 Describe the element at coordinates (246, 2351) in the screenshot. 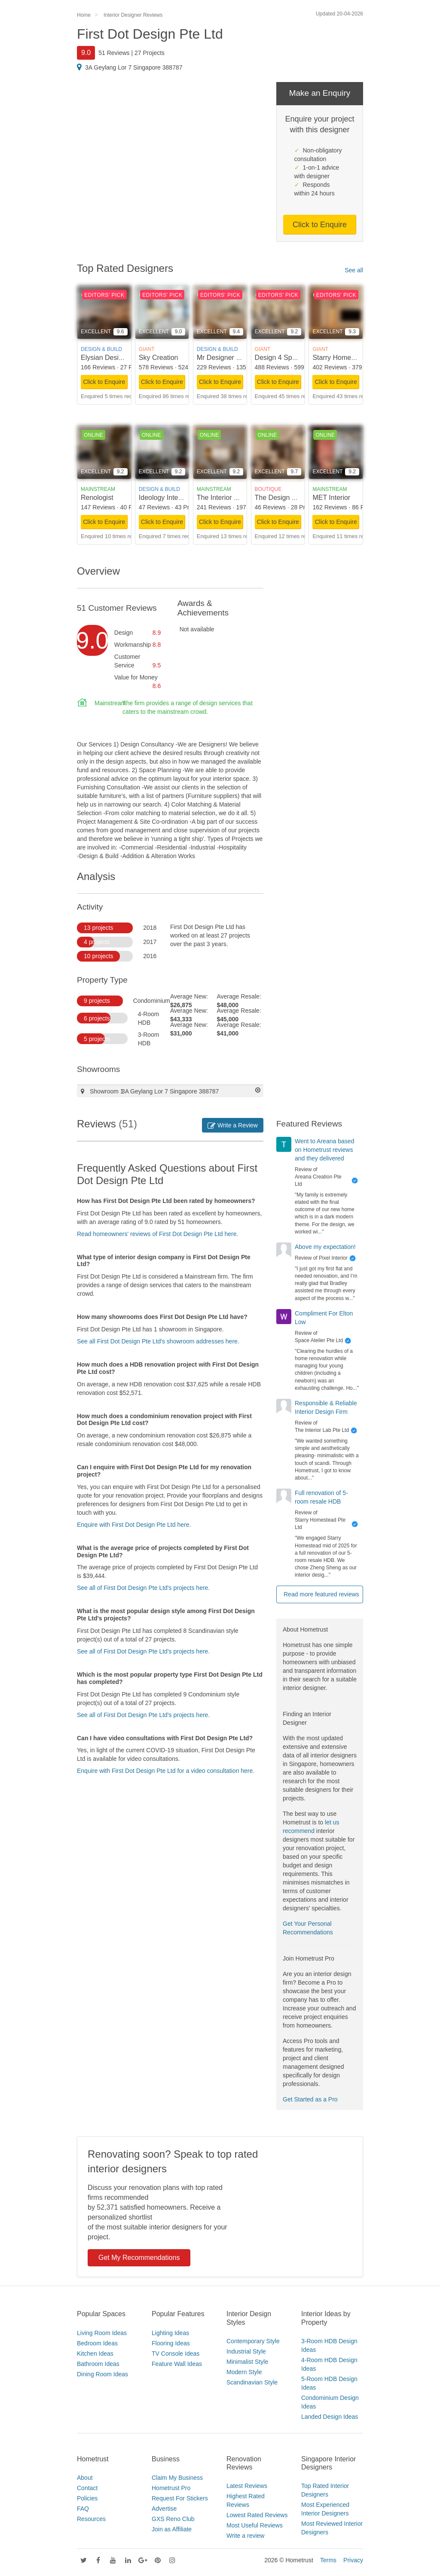

I see `Industrial Style` at that location.